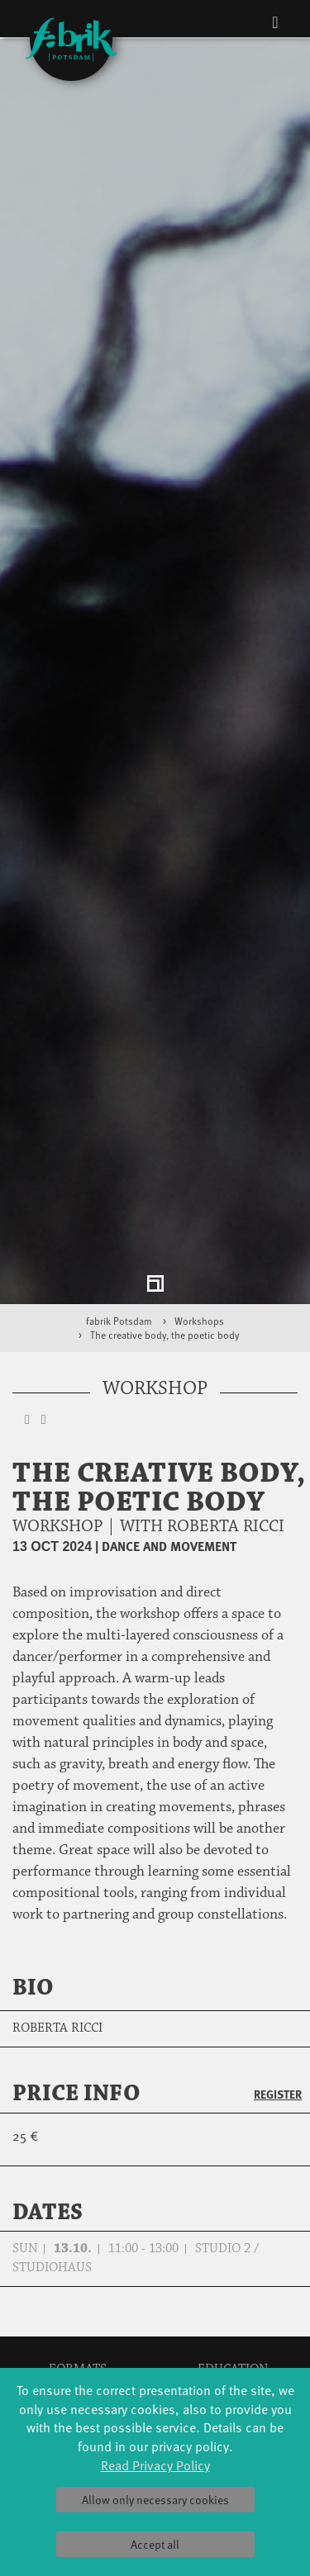 The height and width of the screenshot is (2576, 310). Describe the element at coordinates (57, 1919) in the screenshot. I see `Roberta Ricci` at that location.